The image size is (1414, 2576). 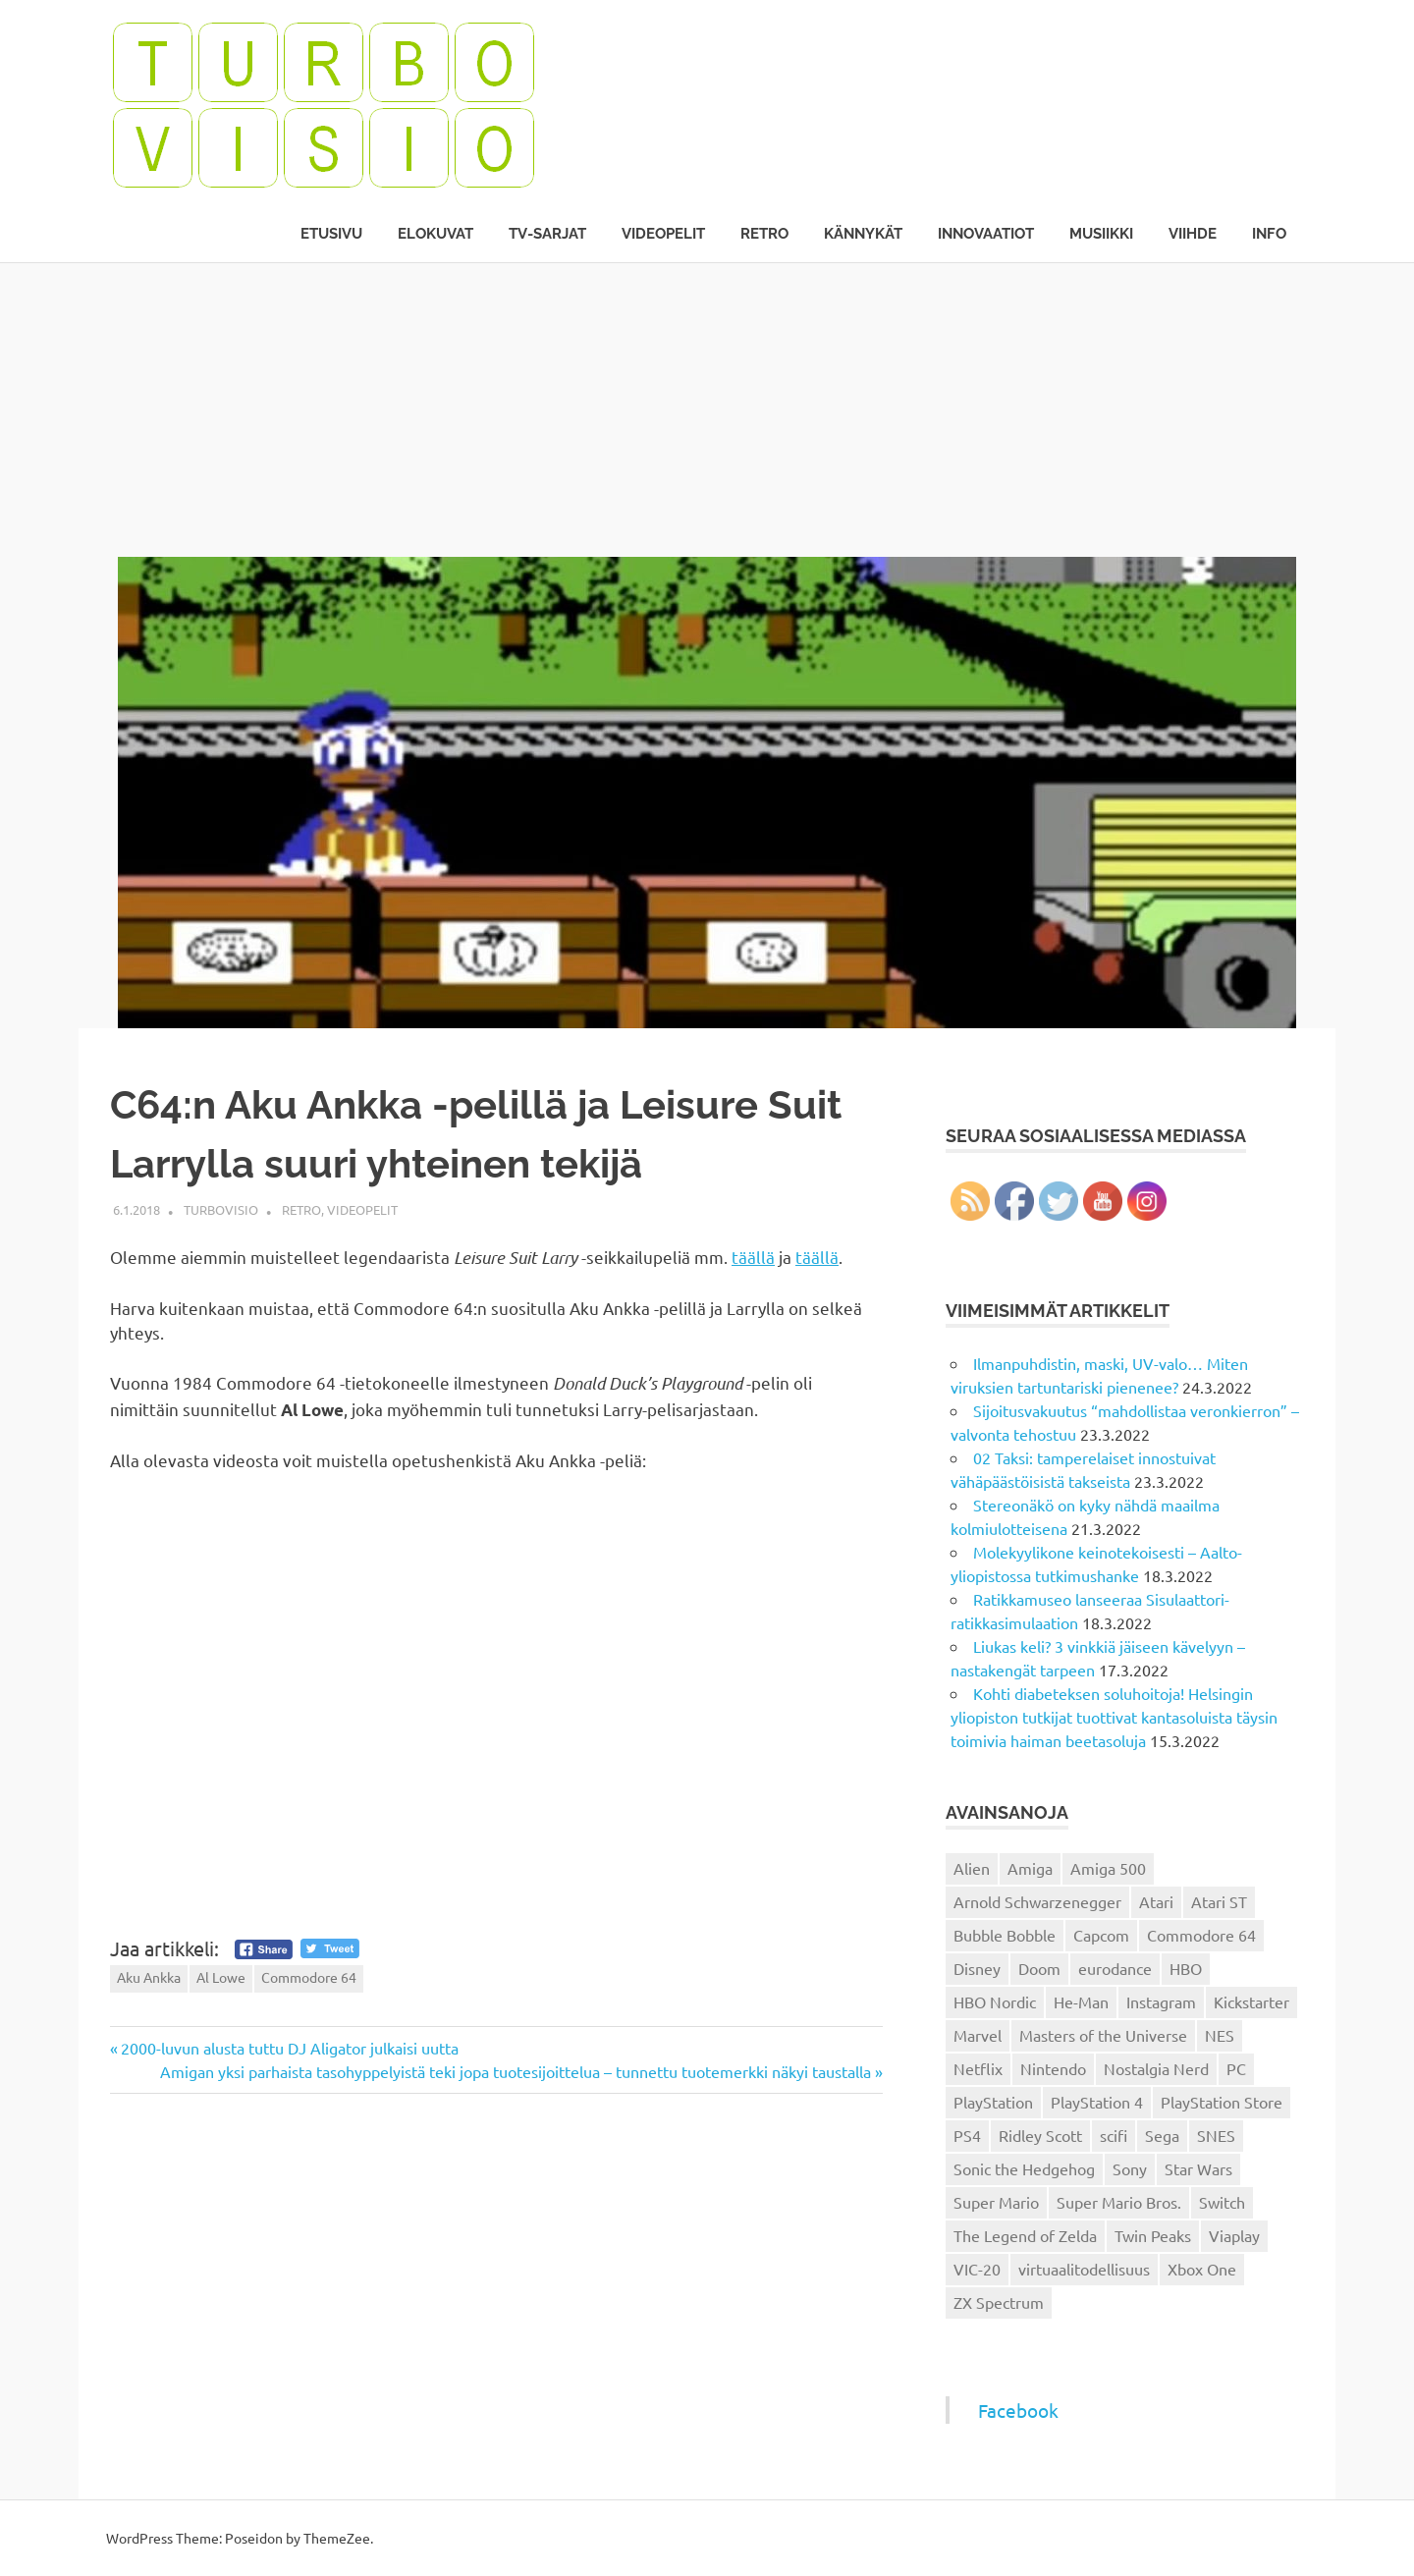 What do you see at coordinates (1161, 2001) in the screenshot?
I see `Instagram [Instagram (16 kohdetta)]` at bounding box center [1161, 2001].